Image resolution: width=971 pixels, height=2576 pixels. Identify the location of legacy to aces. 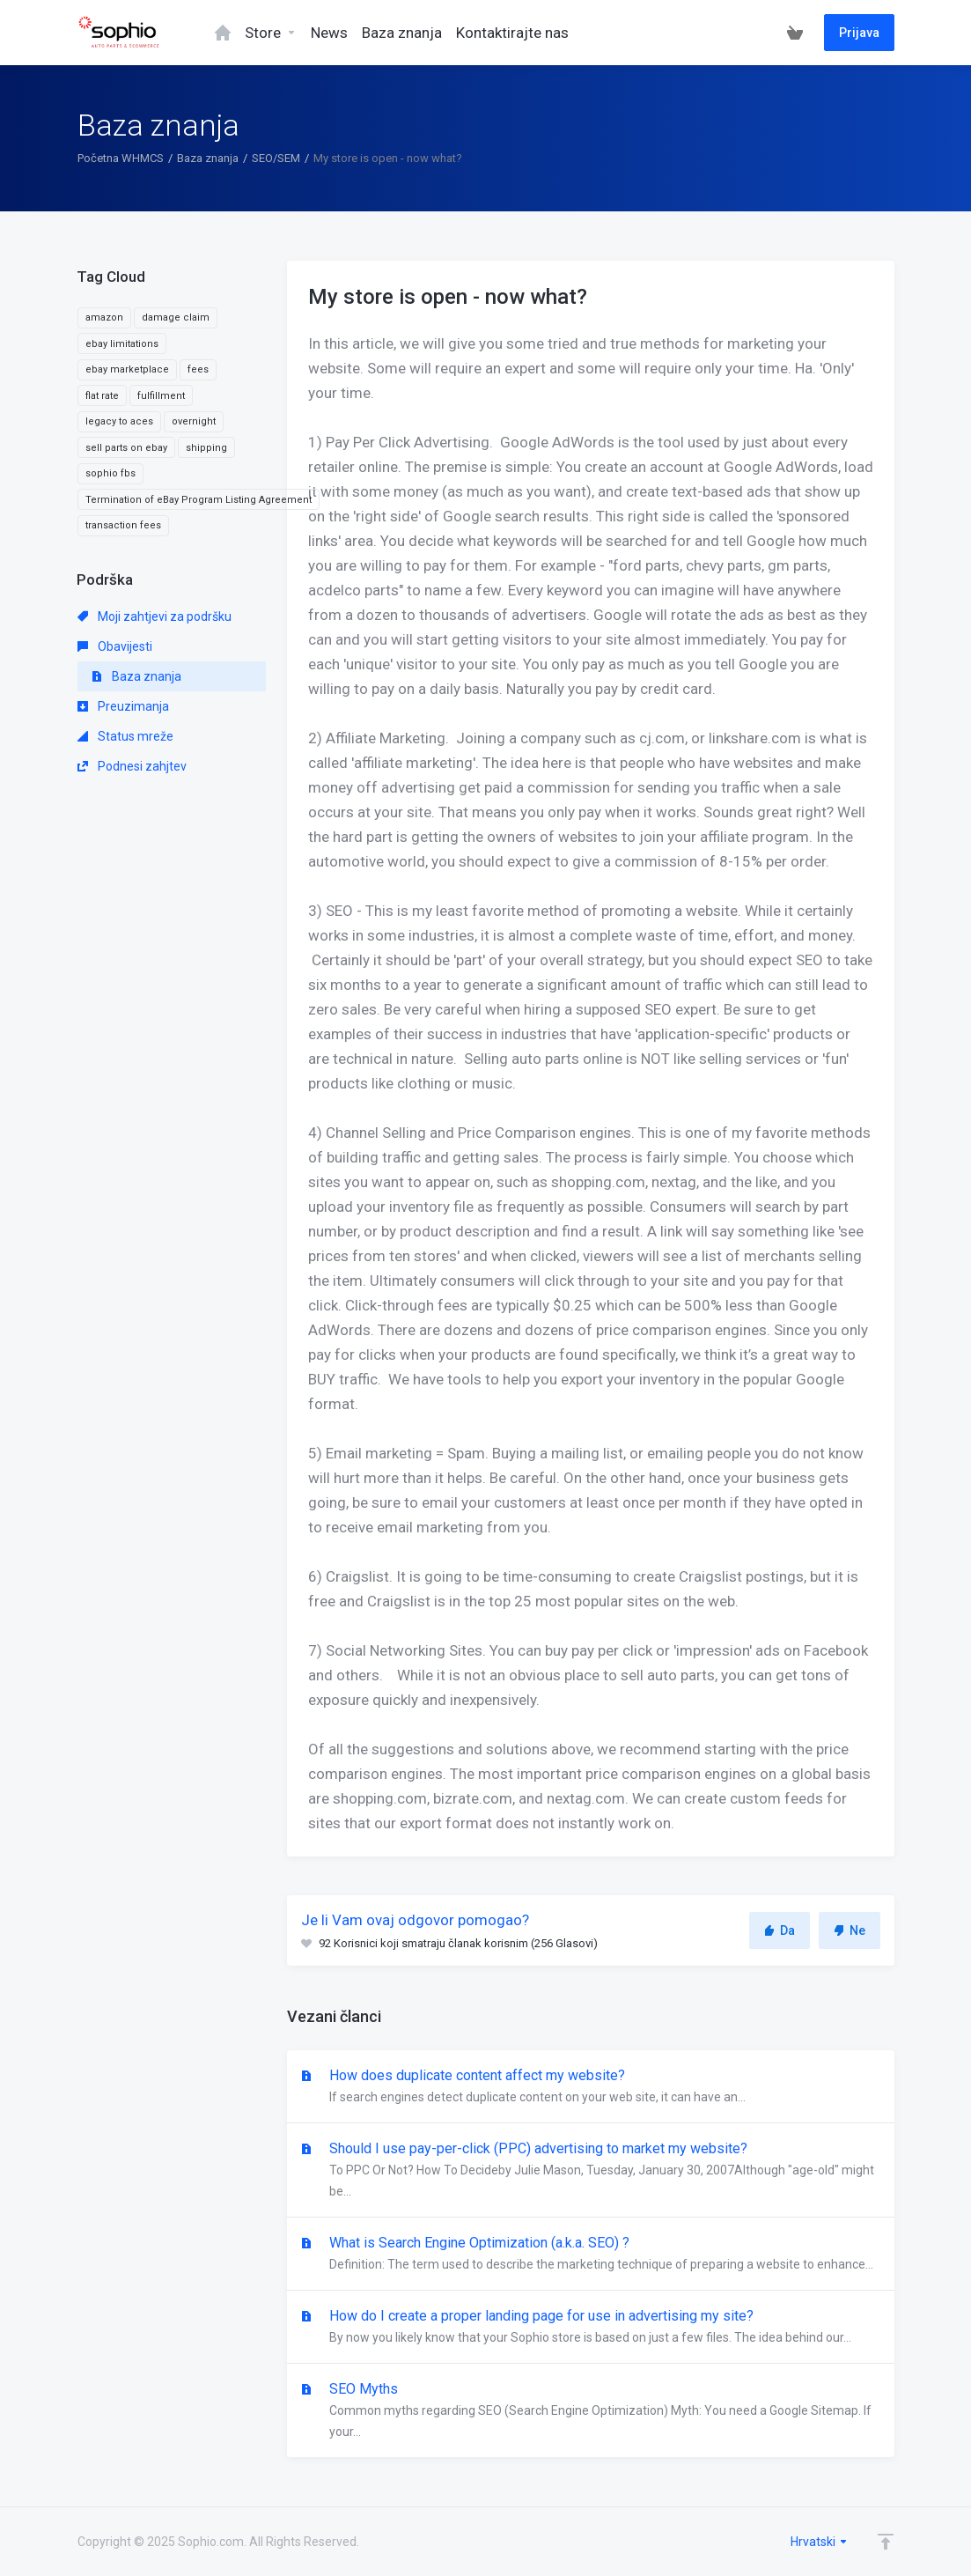
(119, 421).